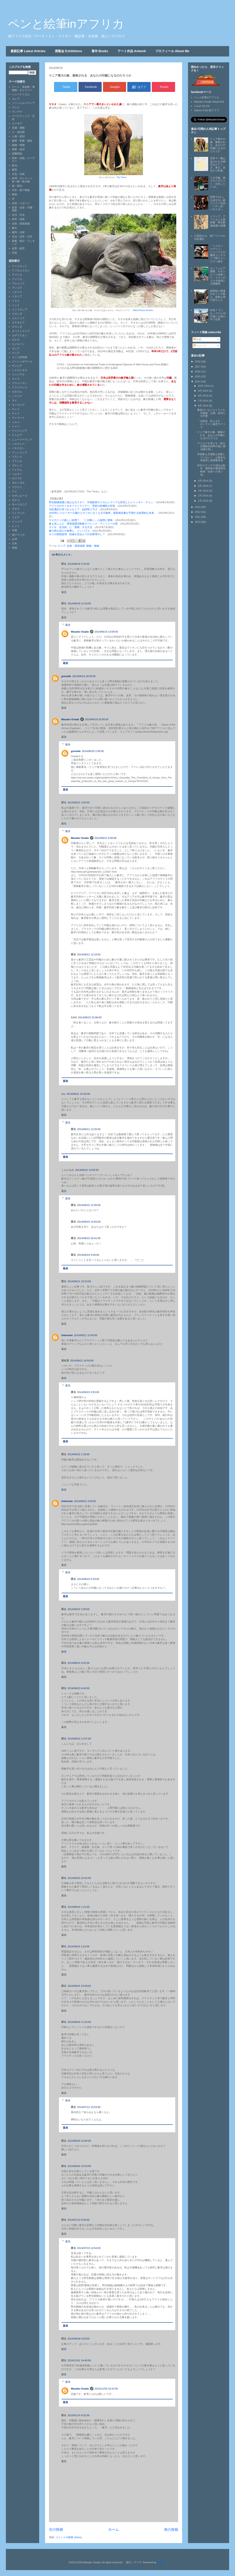 The image size is (235, 2576). What do you see at coordinates (81, 520) in the screenshot?
I see `サイのツノの新しい効用？ 「二日酔い」の薬用に密猟` at bounding box center [81, 520].